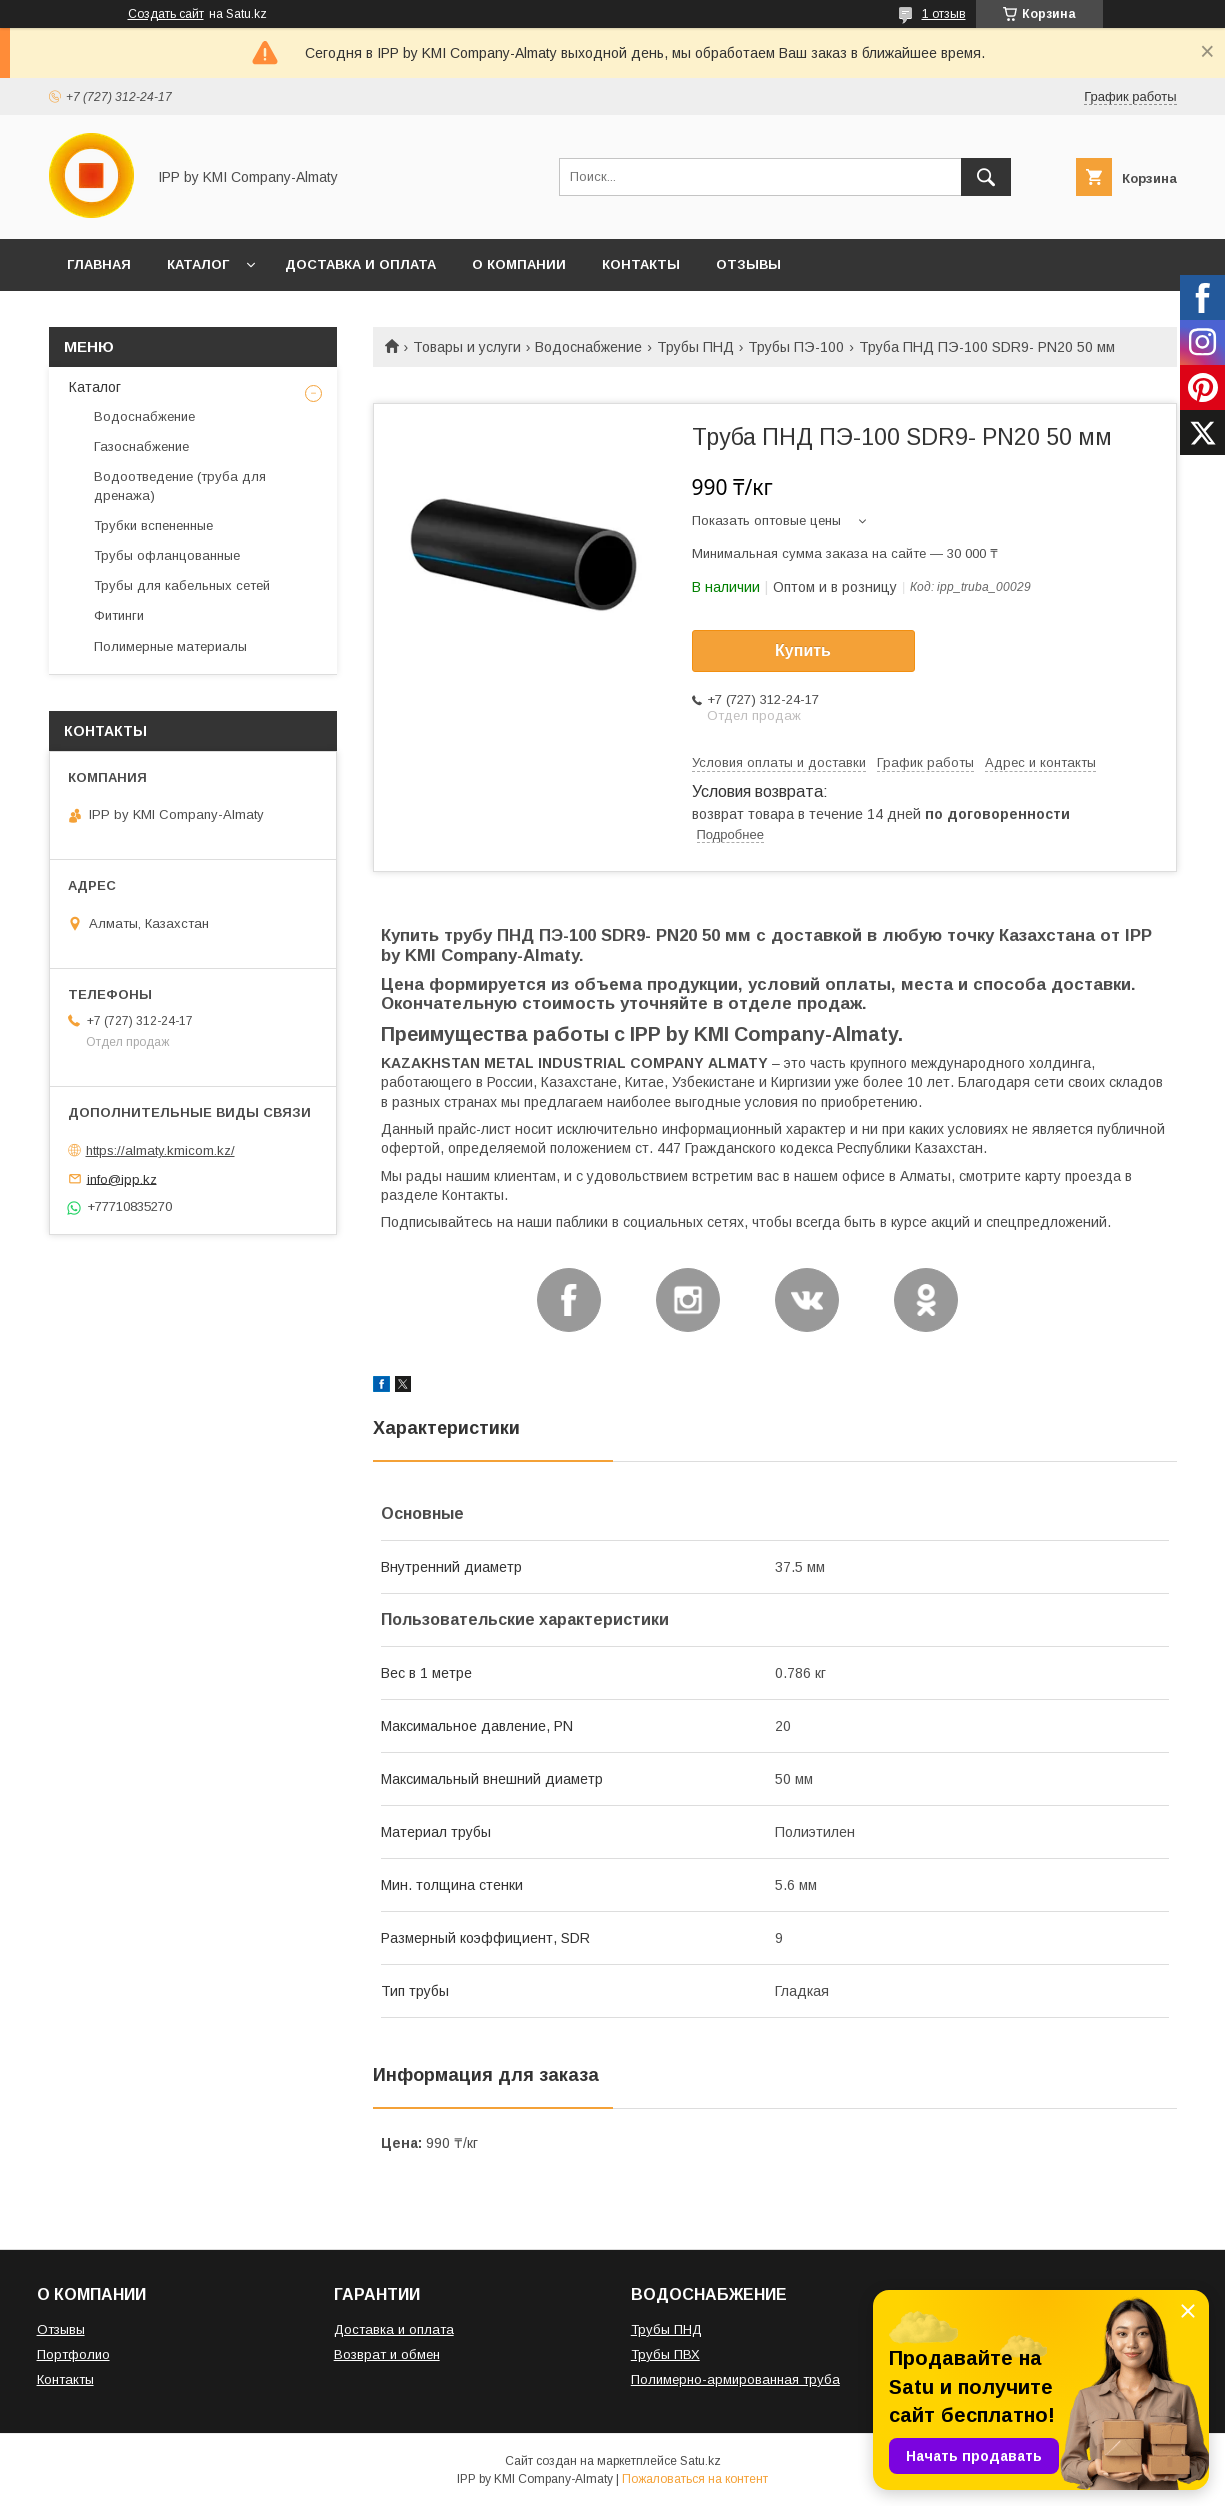 This screenshot has height=2506, width=1225. Describe the element at coordinates (748, 264) in the screenshot. I see `ОТЗЫВЫ` at that location.